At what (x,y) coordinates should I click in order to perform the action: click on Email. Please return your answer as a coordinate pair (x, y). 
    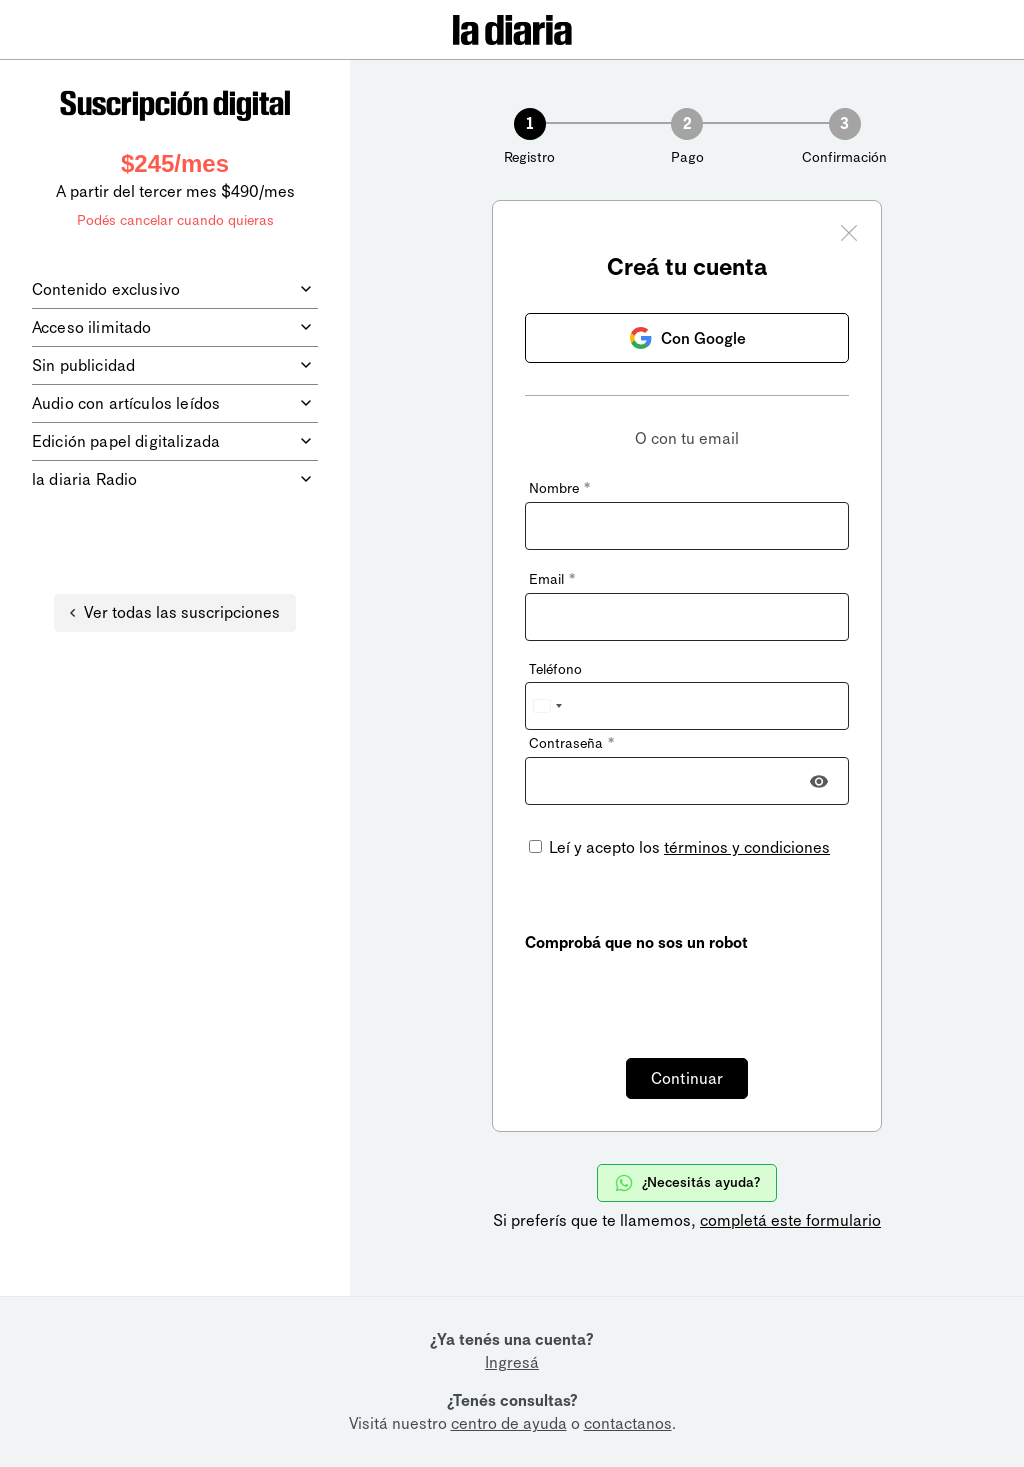
    Looking at the image, I should click on (552, 579).